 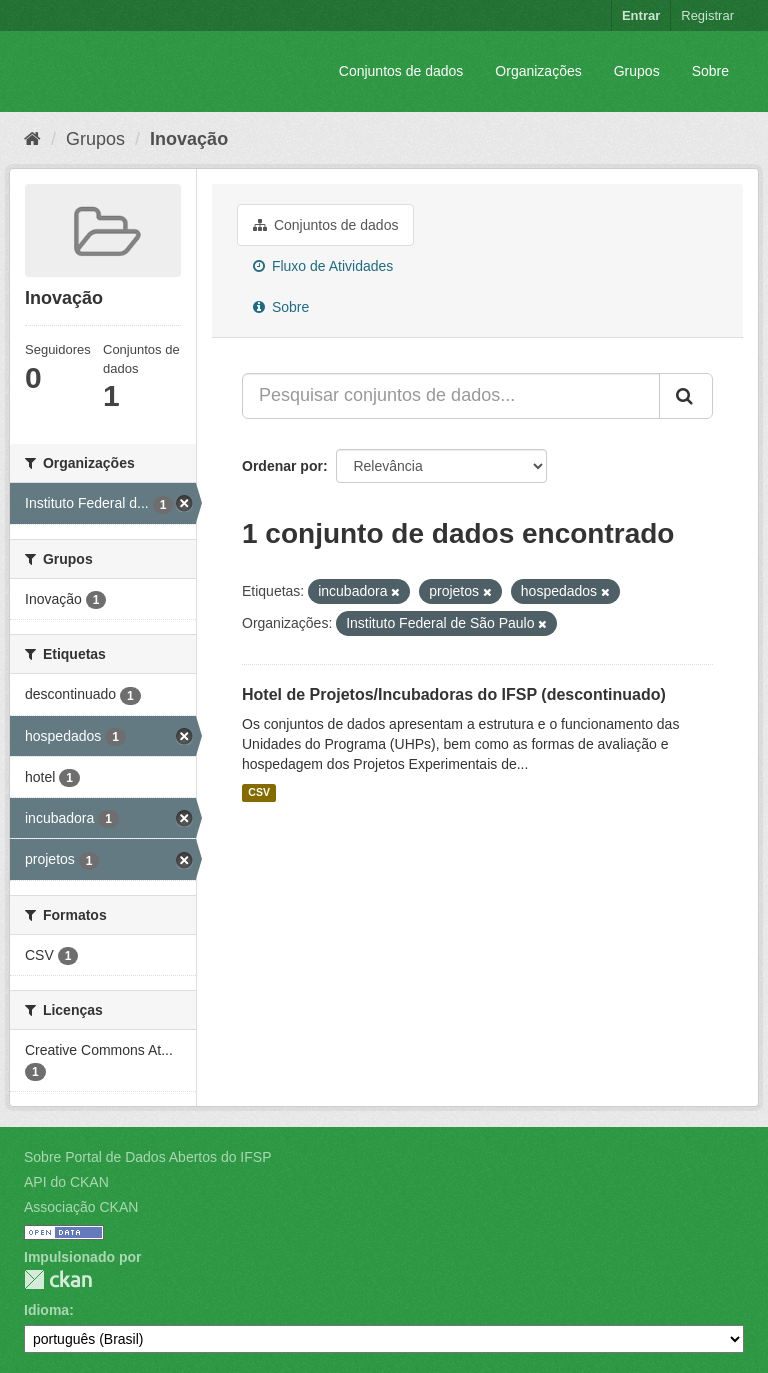 What do you see at coordinates (401, 71) in the screenshot?
I see `Conjuntos de dados` at bounding box center [401, 71].